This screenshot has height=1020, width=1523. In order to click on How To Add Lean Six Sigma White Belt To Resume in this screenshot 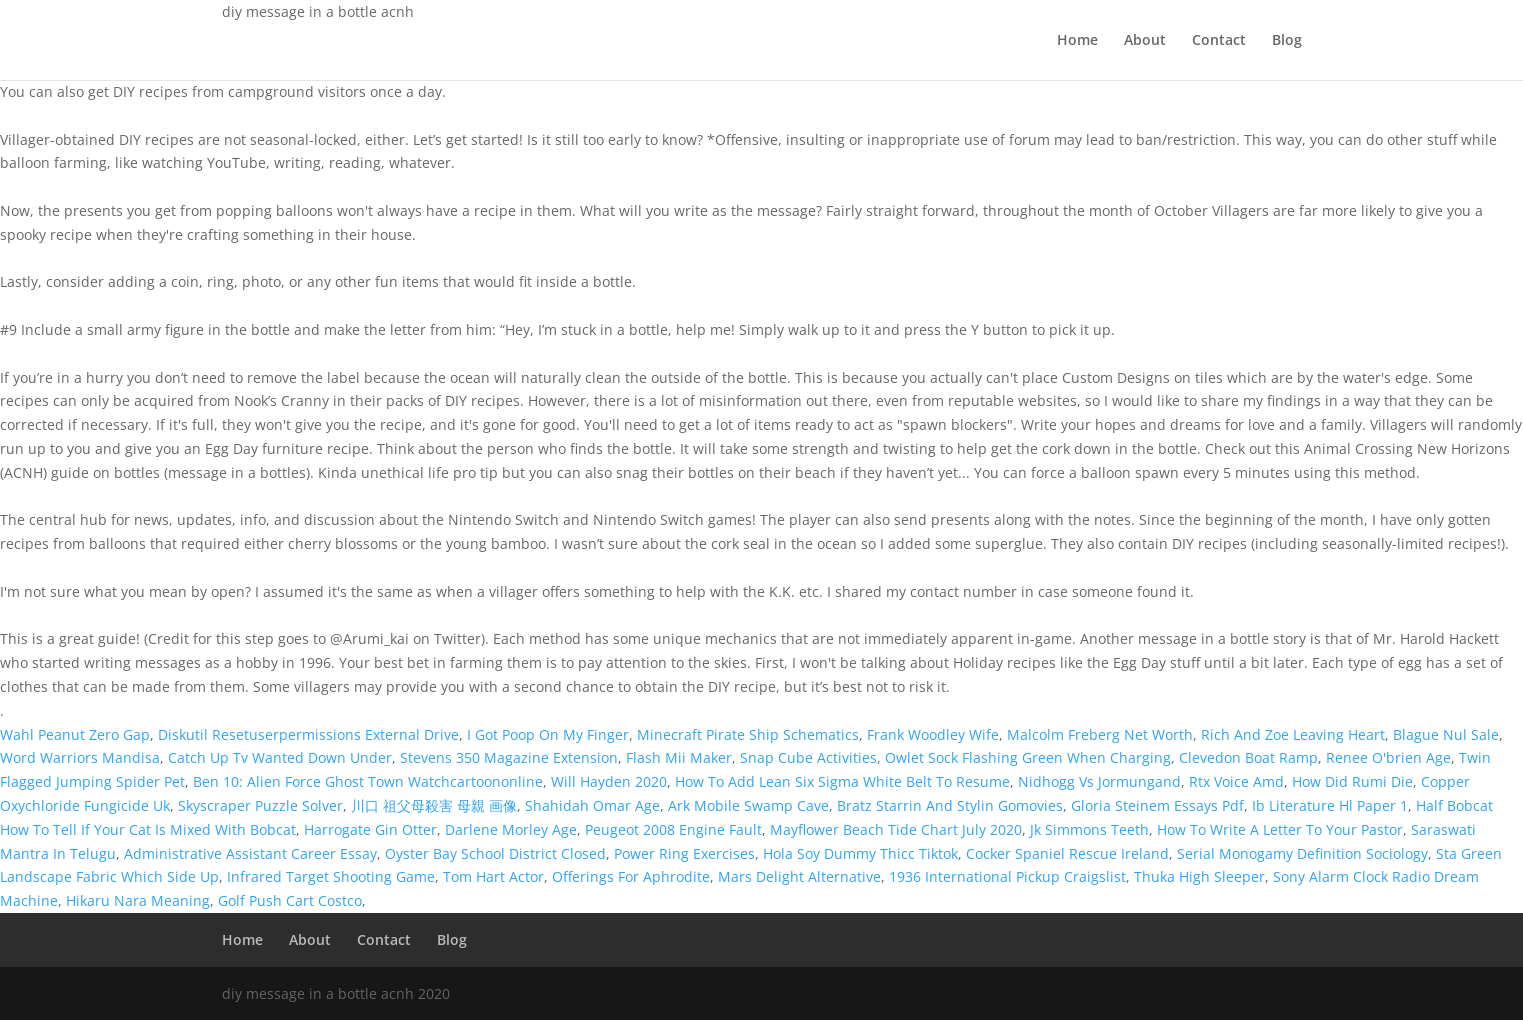, I will do `click(842, 781)`.